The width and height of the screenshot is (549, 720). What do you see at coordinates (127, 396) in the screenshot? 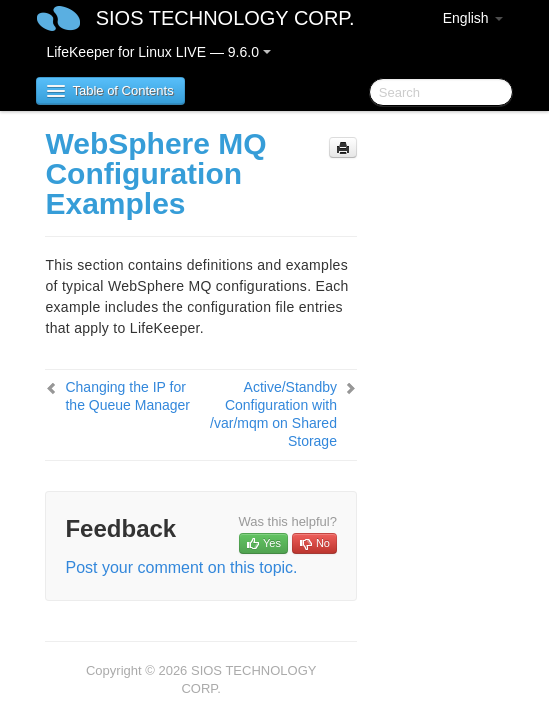
I see `Changing the IP for the Queue Manager` at bounding box center [127, 396].